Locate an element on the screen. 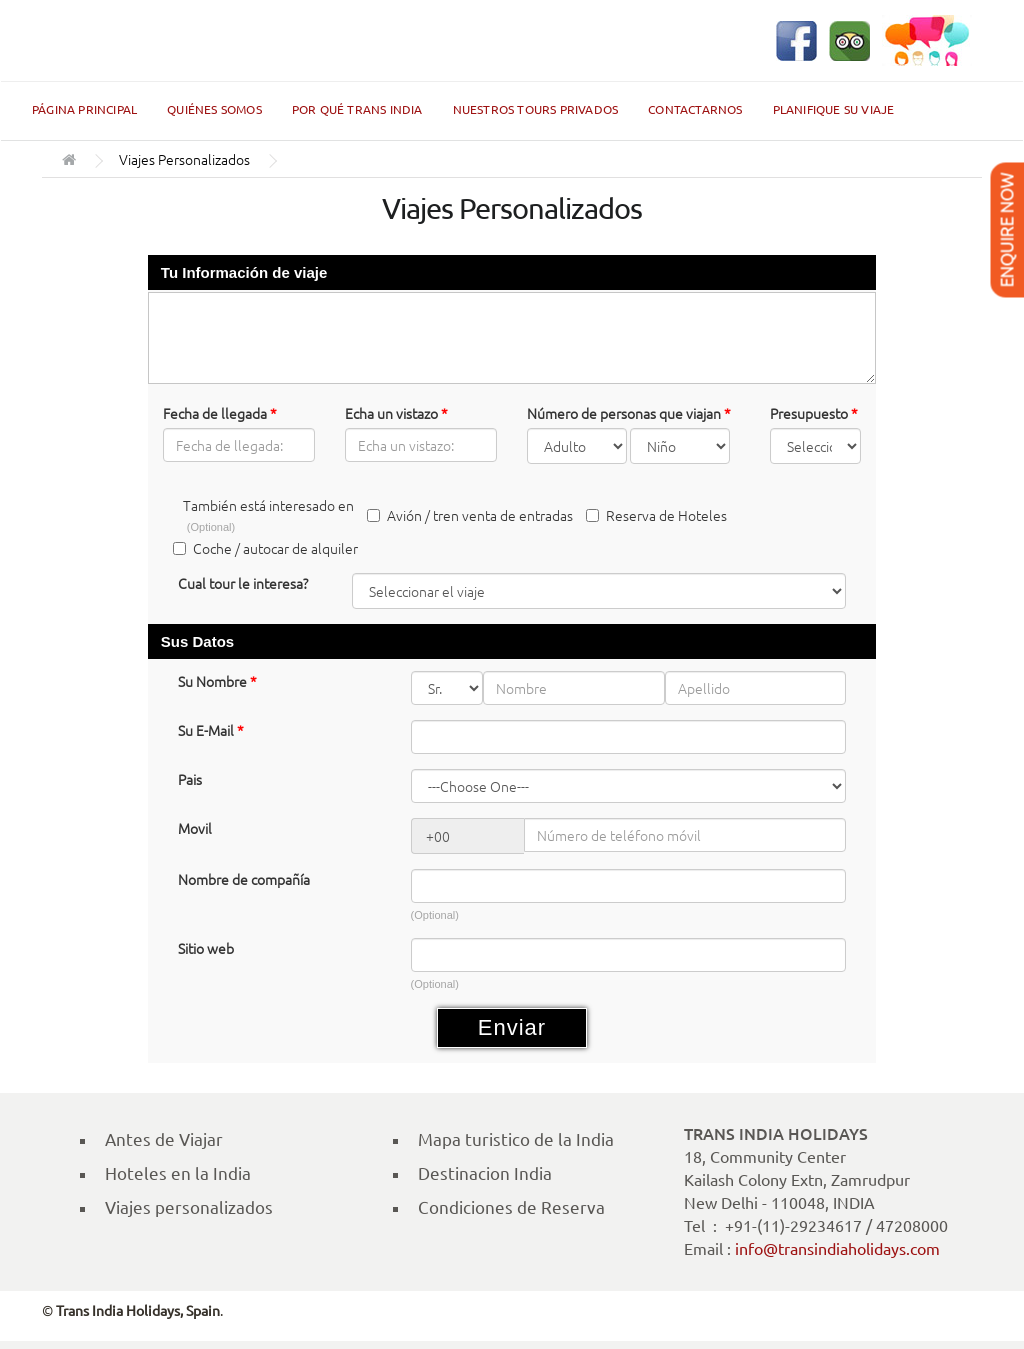  Movil is located at coordinates (195, 828).